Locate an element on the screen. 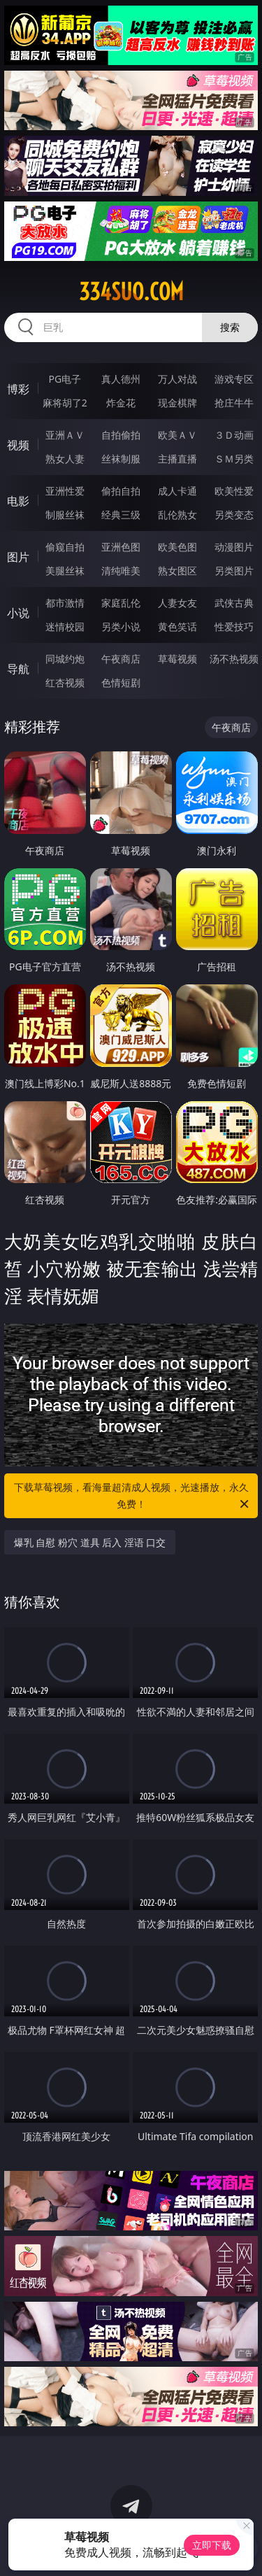 The image size is (262, 2576). 武侠古典 is located at coordinates (234, 602).